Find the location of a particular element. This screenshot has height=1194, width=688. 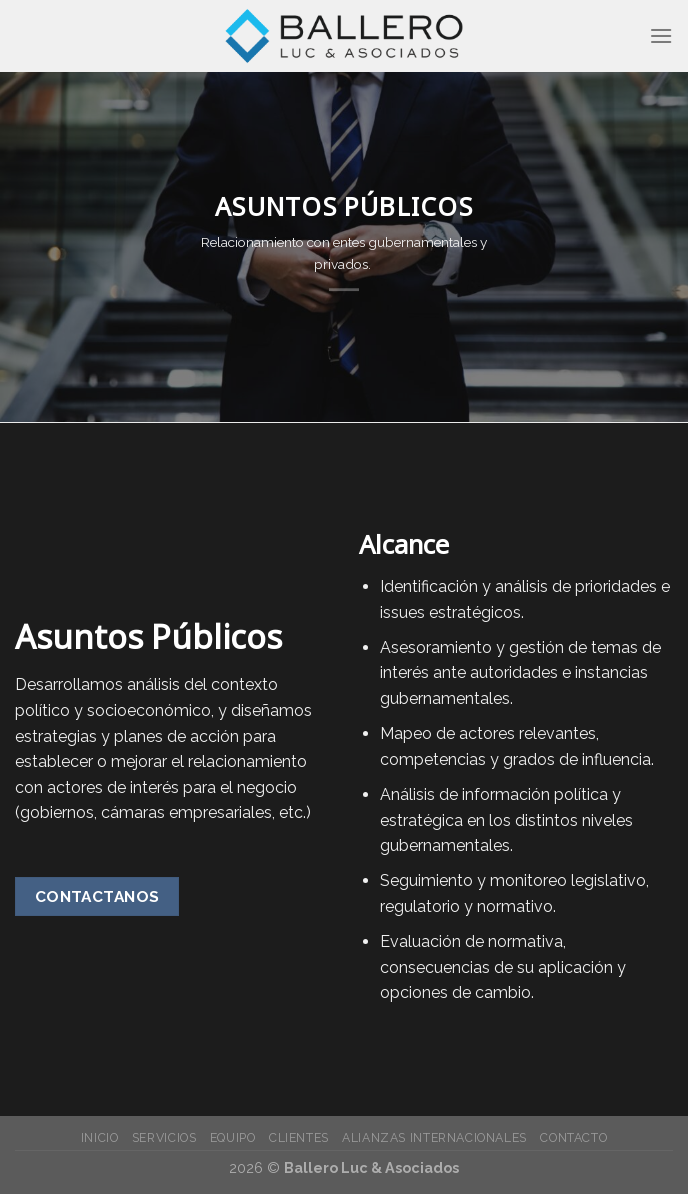

Clientes is located at coordinates (299, 1137).